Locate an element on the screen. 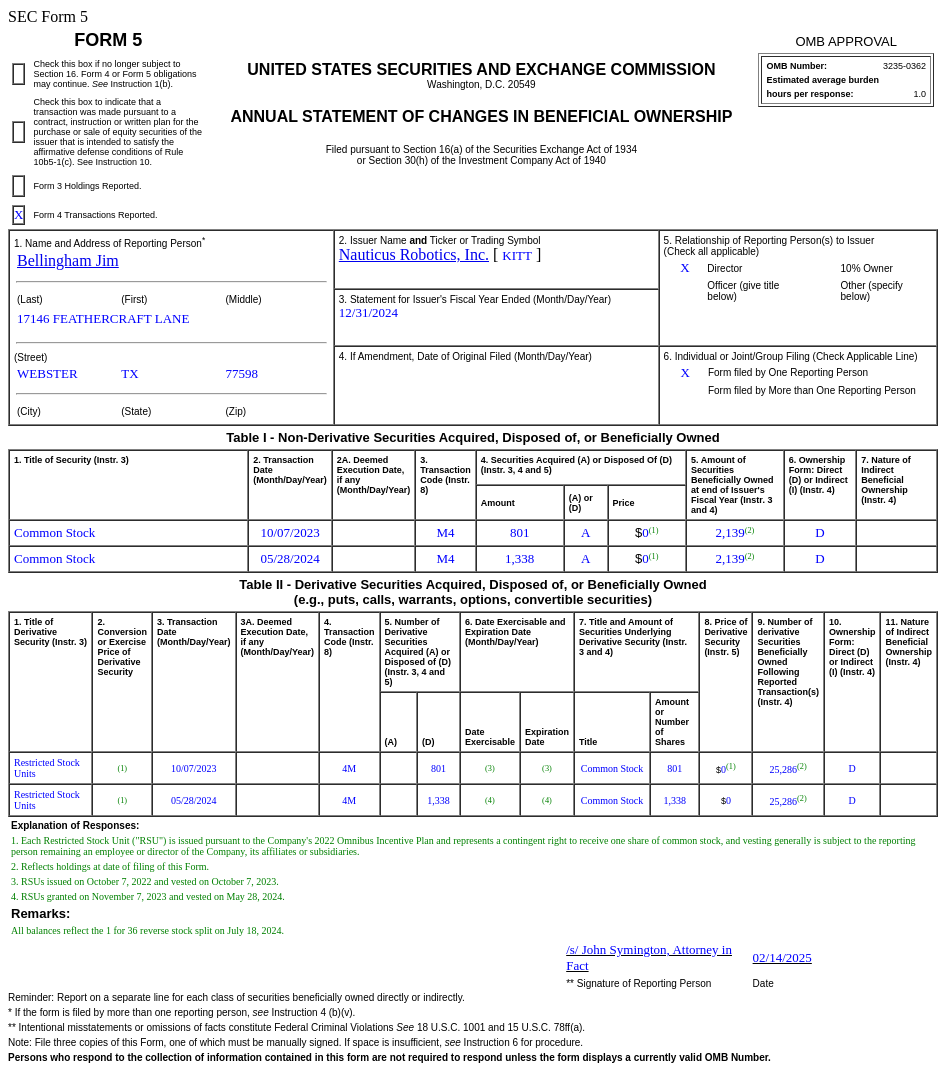  Nauticus Robotics, Inc. is located at coordinates (414, 254).